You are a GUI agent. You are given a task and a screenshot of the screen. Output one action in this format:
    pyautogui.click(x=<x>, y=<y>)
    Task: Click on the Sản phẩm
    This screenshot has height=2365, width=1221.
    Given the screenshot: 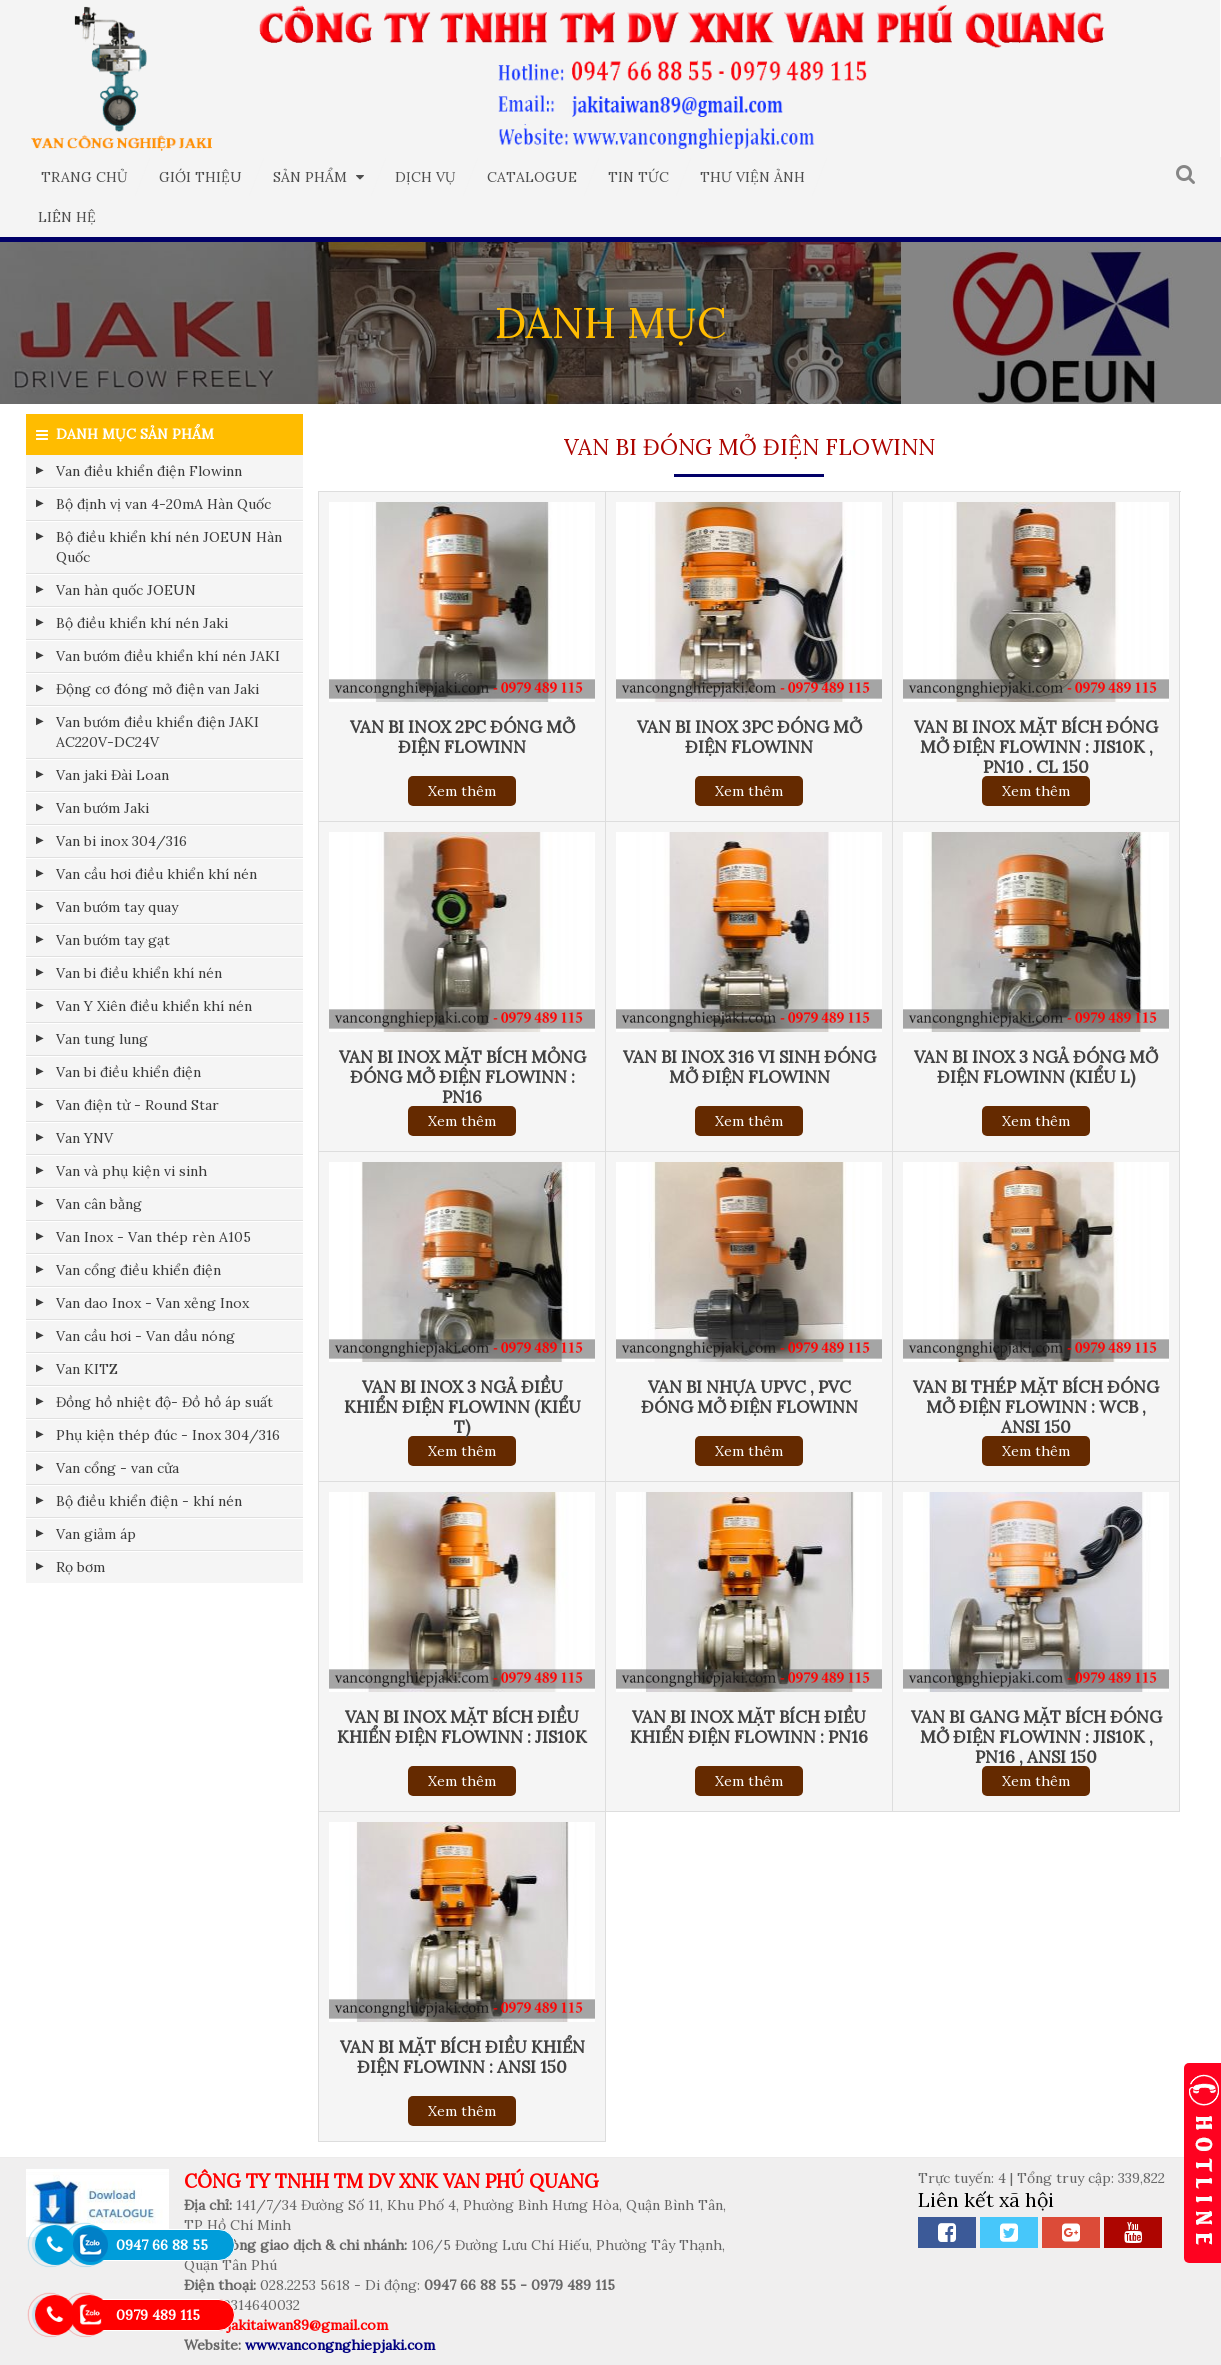 What is the action you would take?
    pyautogui.click(x=318, y=177)
    